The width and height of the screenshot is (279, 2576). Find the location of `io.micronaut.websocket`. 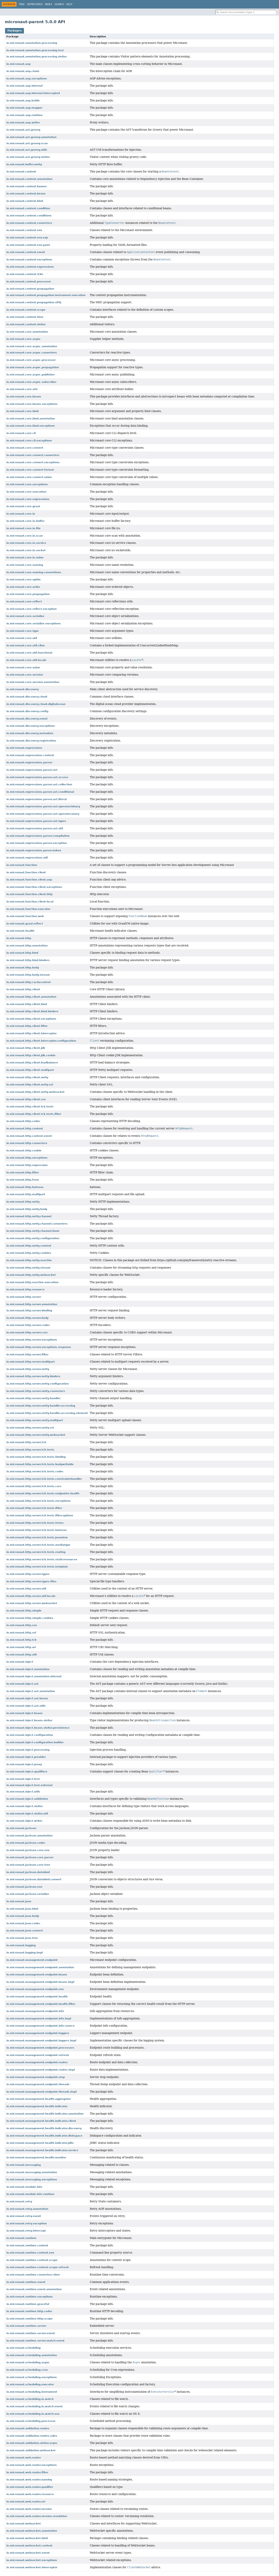

io.micronaut.websocket is located at coordinates (23, 2523).